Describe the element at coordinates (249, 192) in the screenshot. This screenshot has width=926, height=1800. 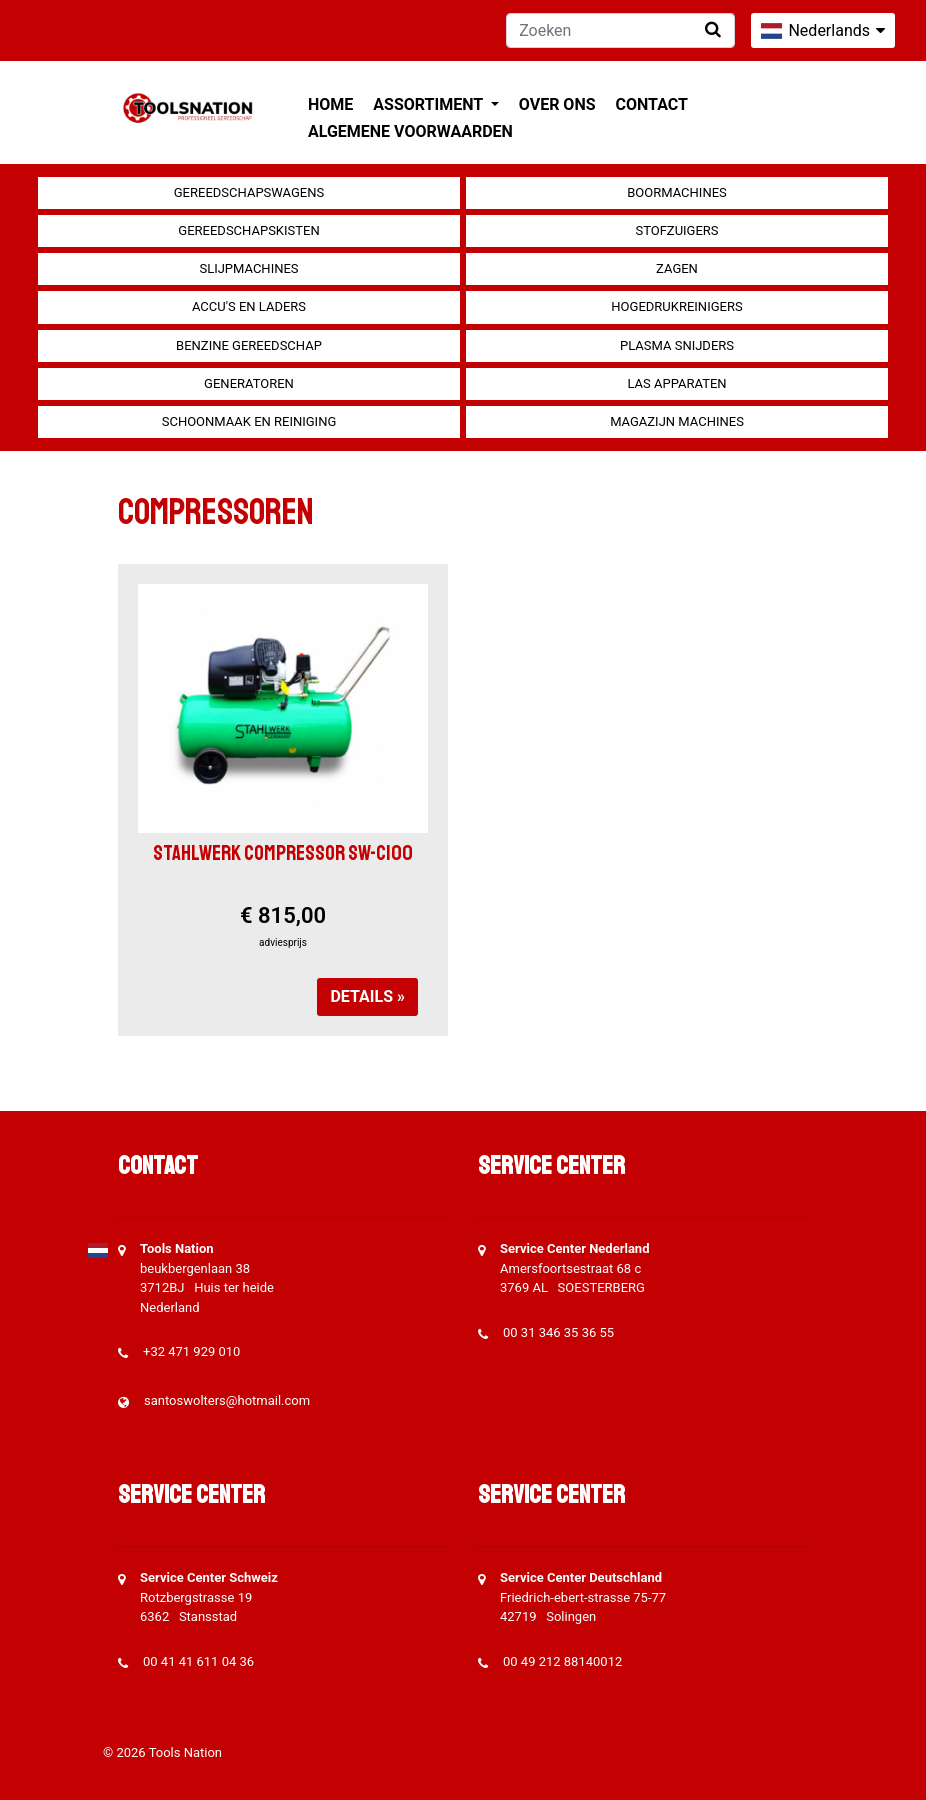
I see `Gereedschapswagens` at that location.